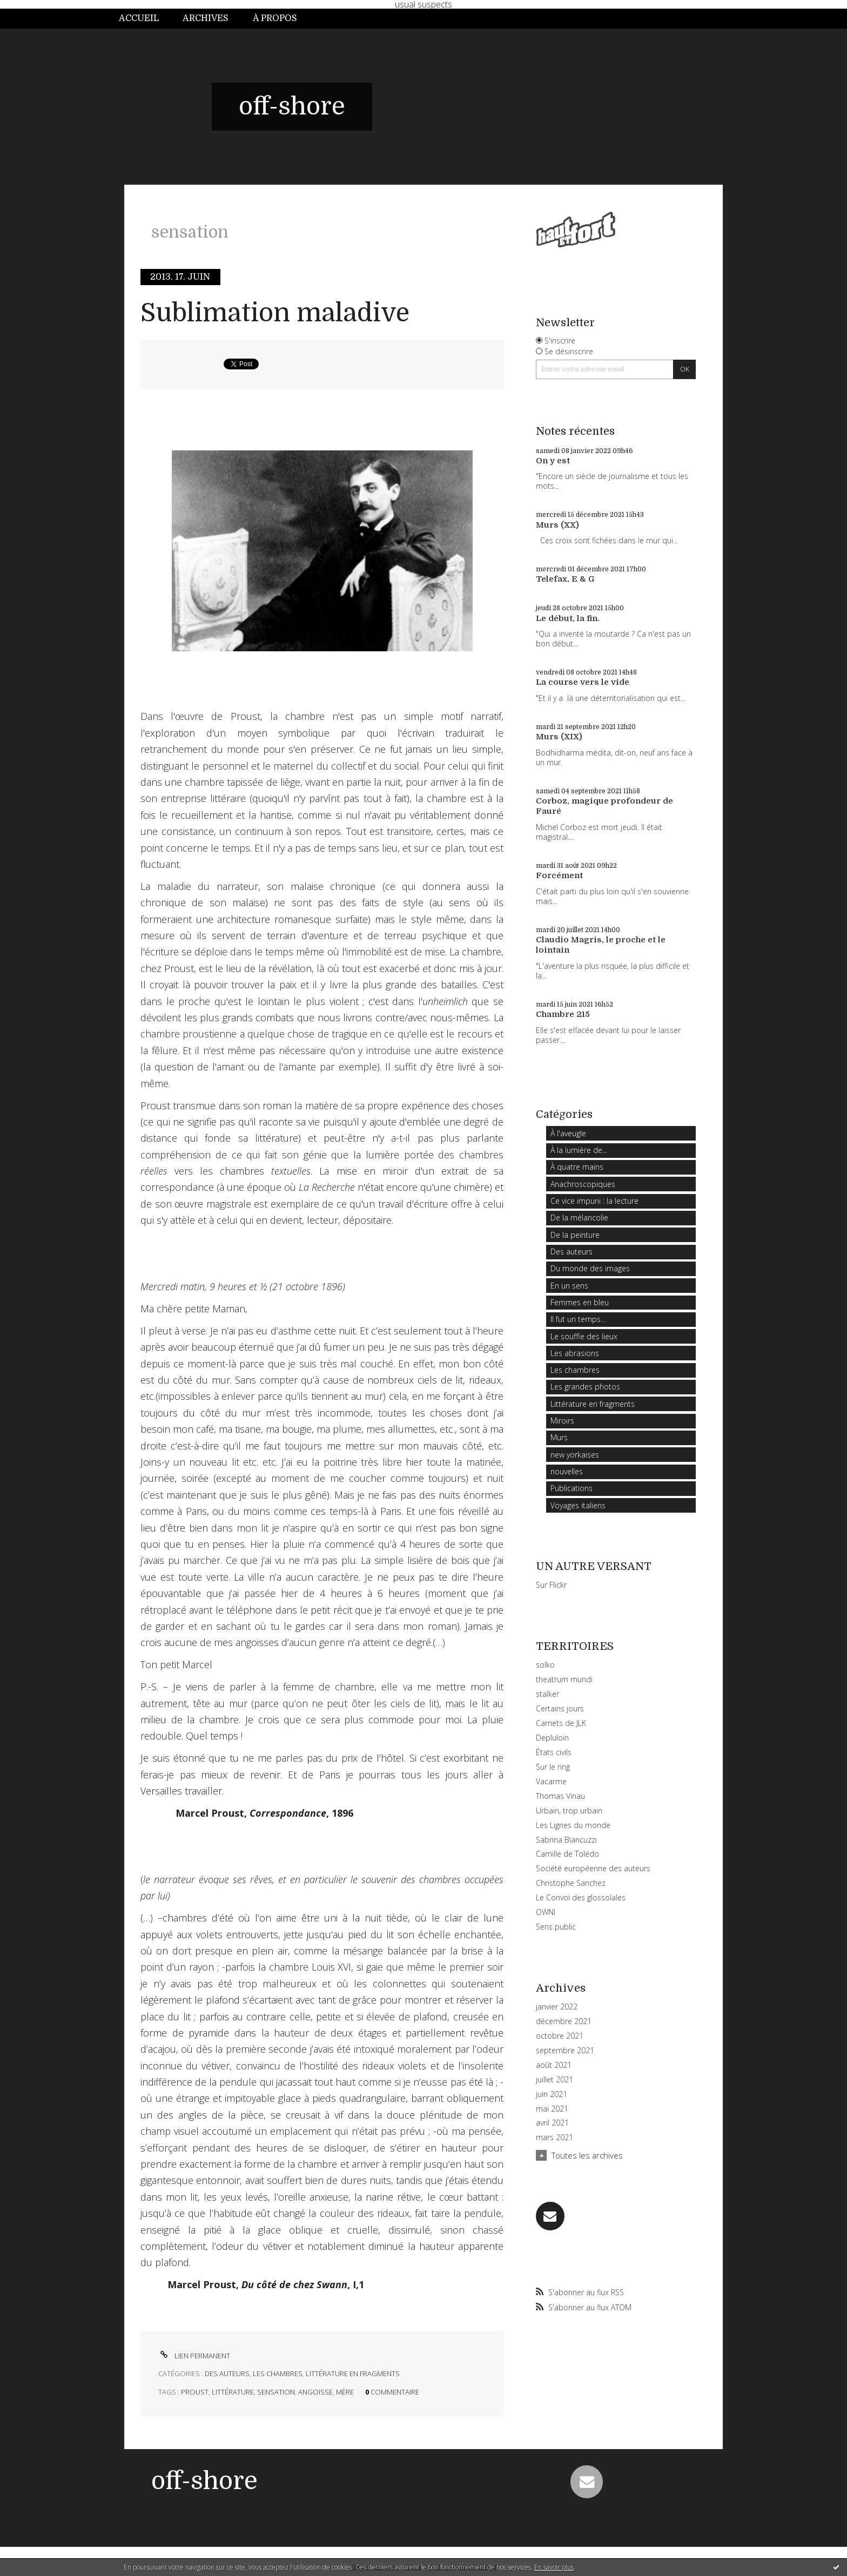 This screenshot has height=2576, width=847. What do you see at coordinates (276, 2392) in the screenshot?
I see `sensation` at bounding box center [276, 2392].